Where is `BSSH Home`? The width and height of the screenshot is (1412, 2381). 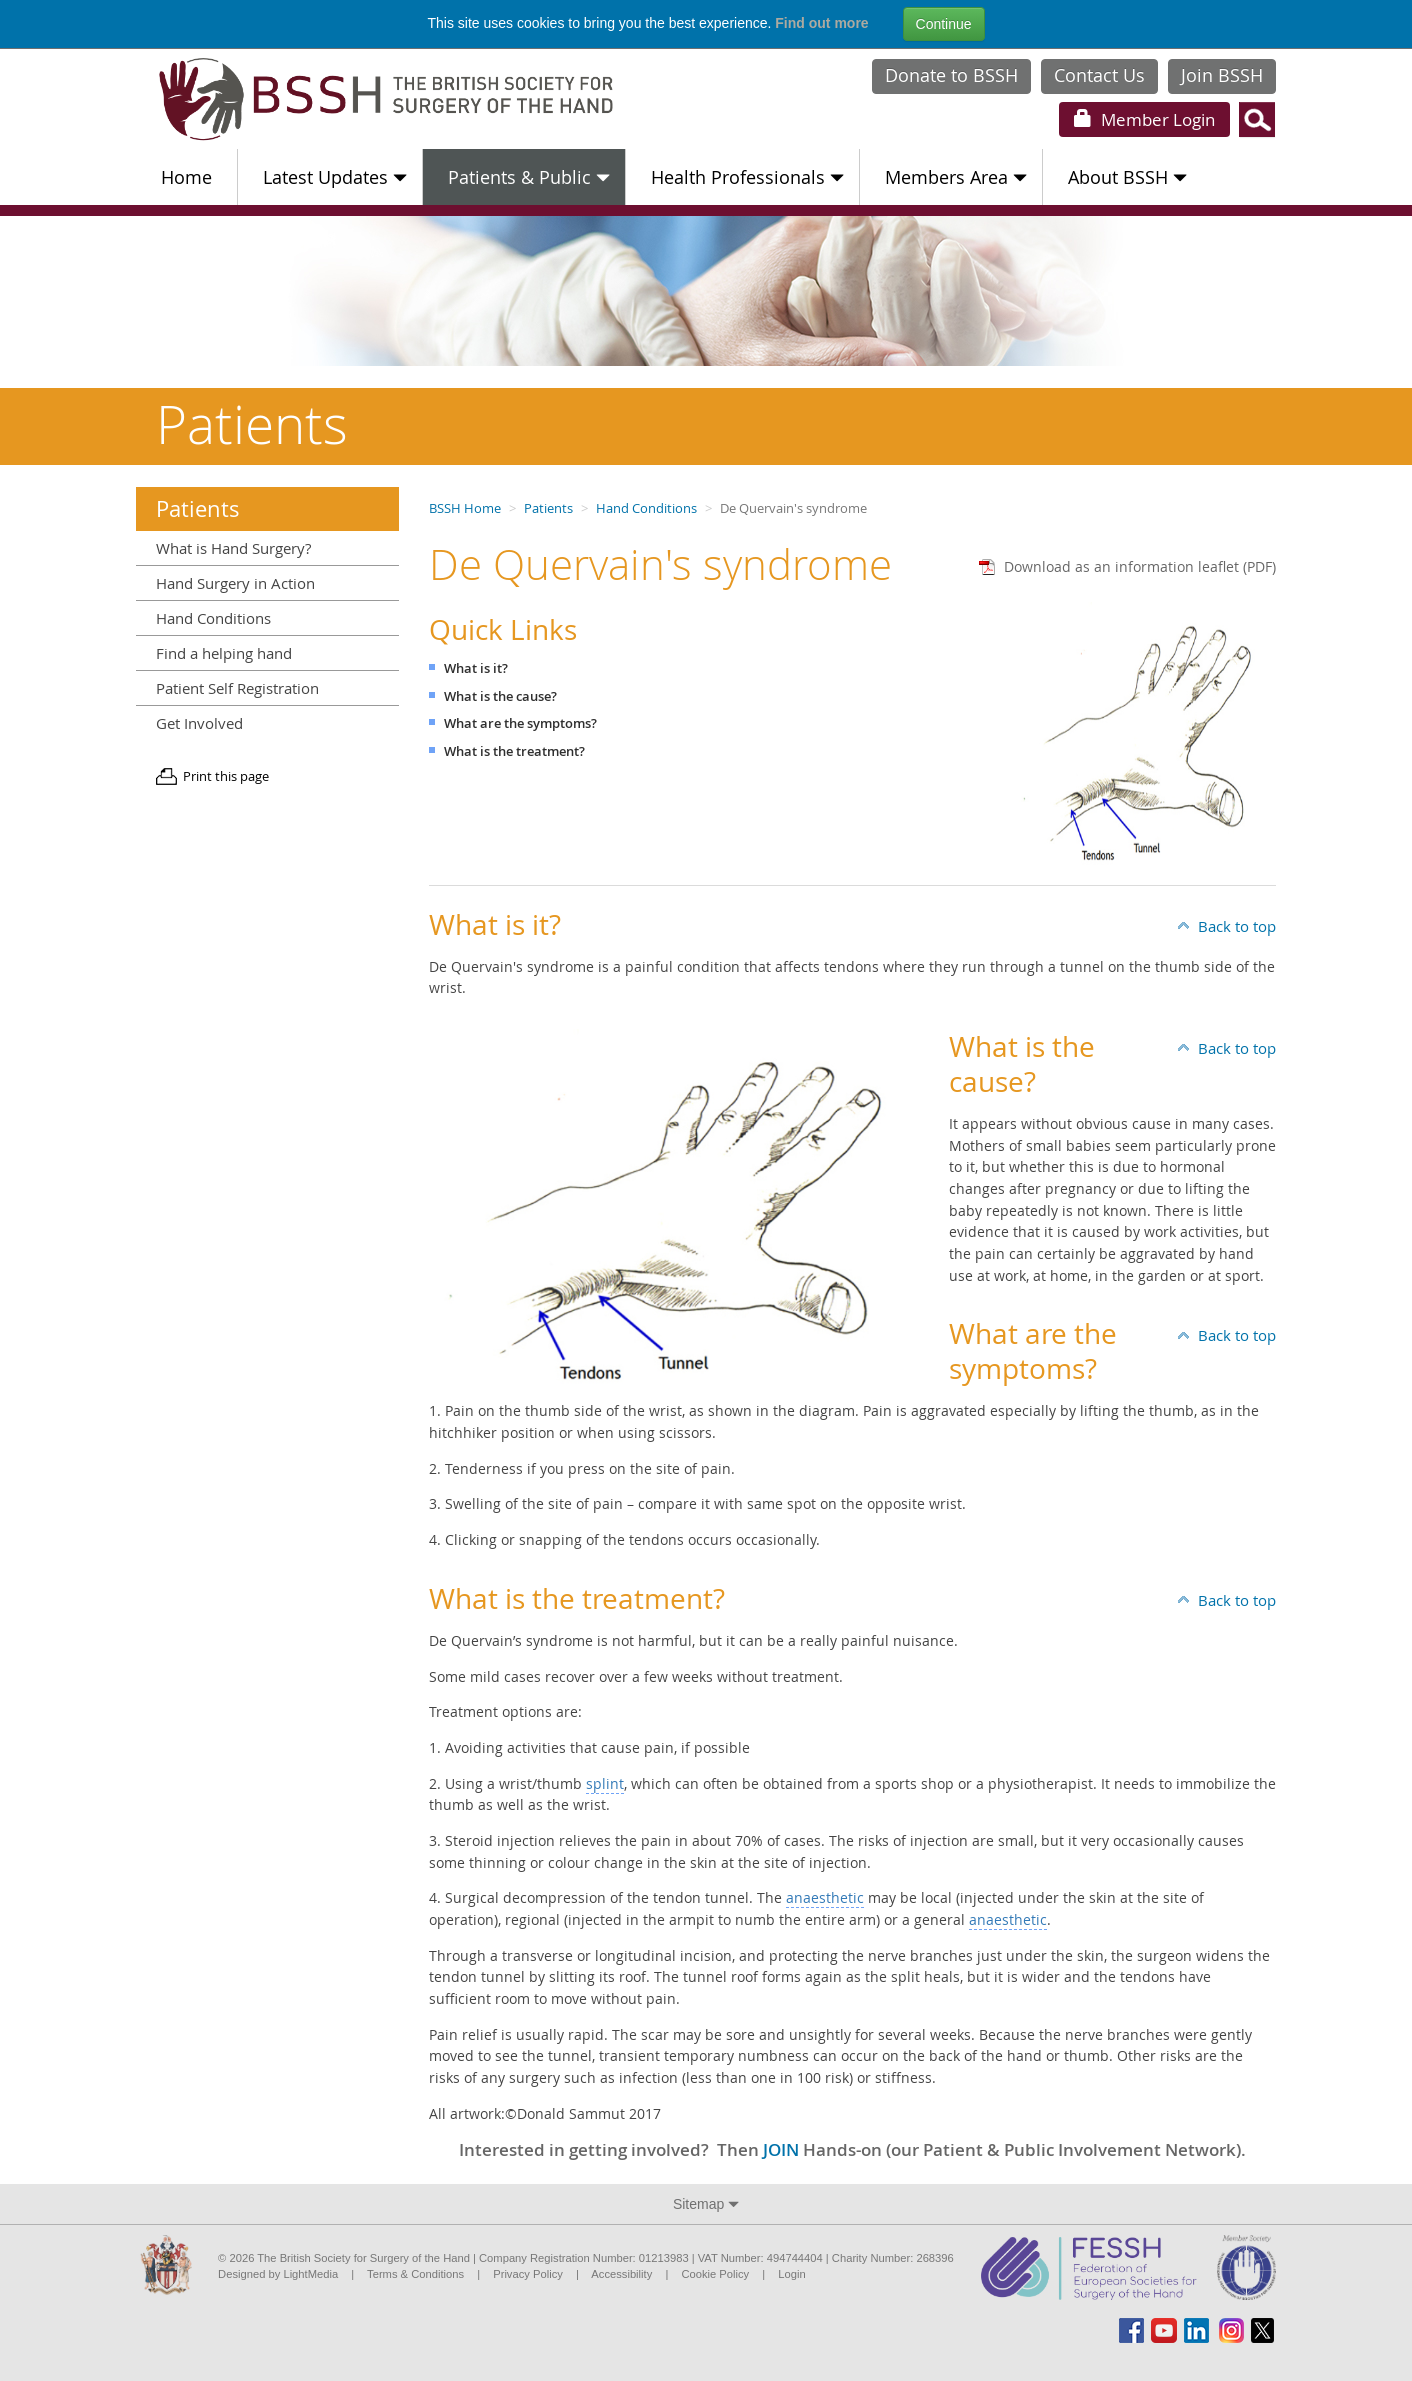 BSSH Home is located at coordinates (465, 508).